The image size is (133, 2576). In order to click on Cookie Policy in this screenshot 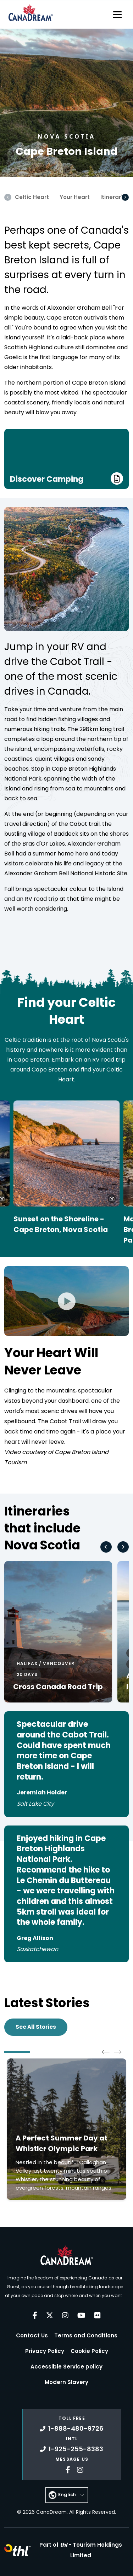, I will do `click(89, 2351)`.